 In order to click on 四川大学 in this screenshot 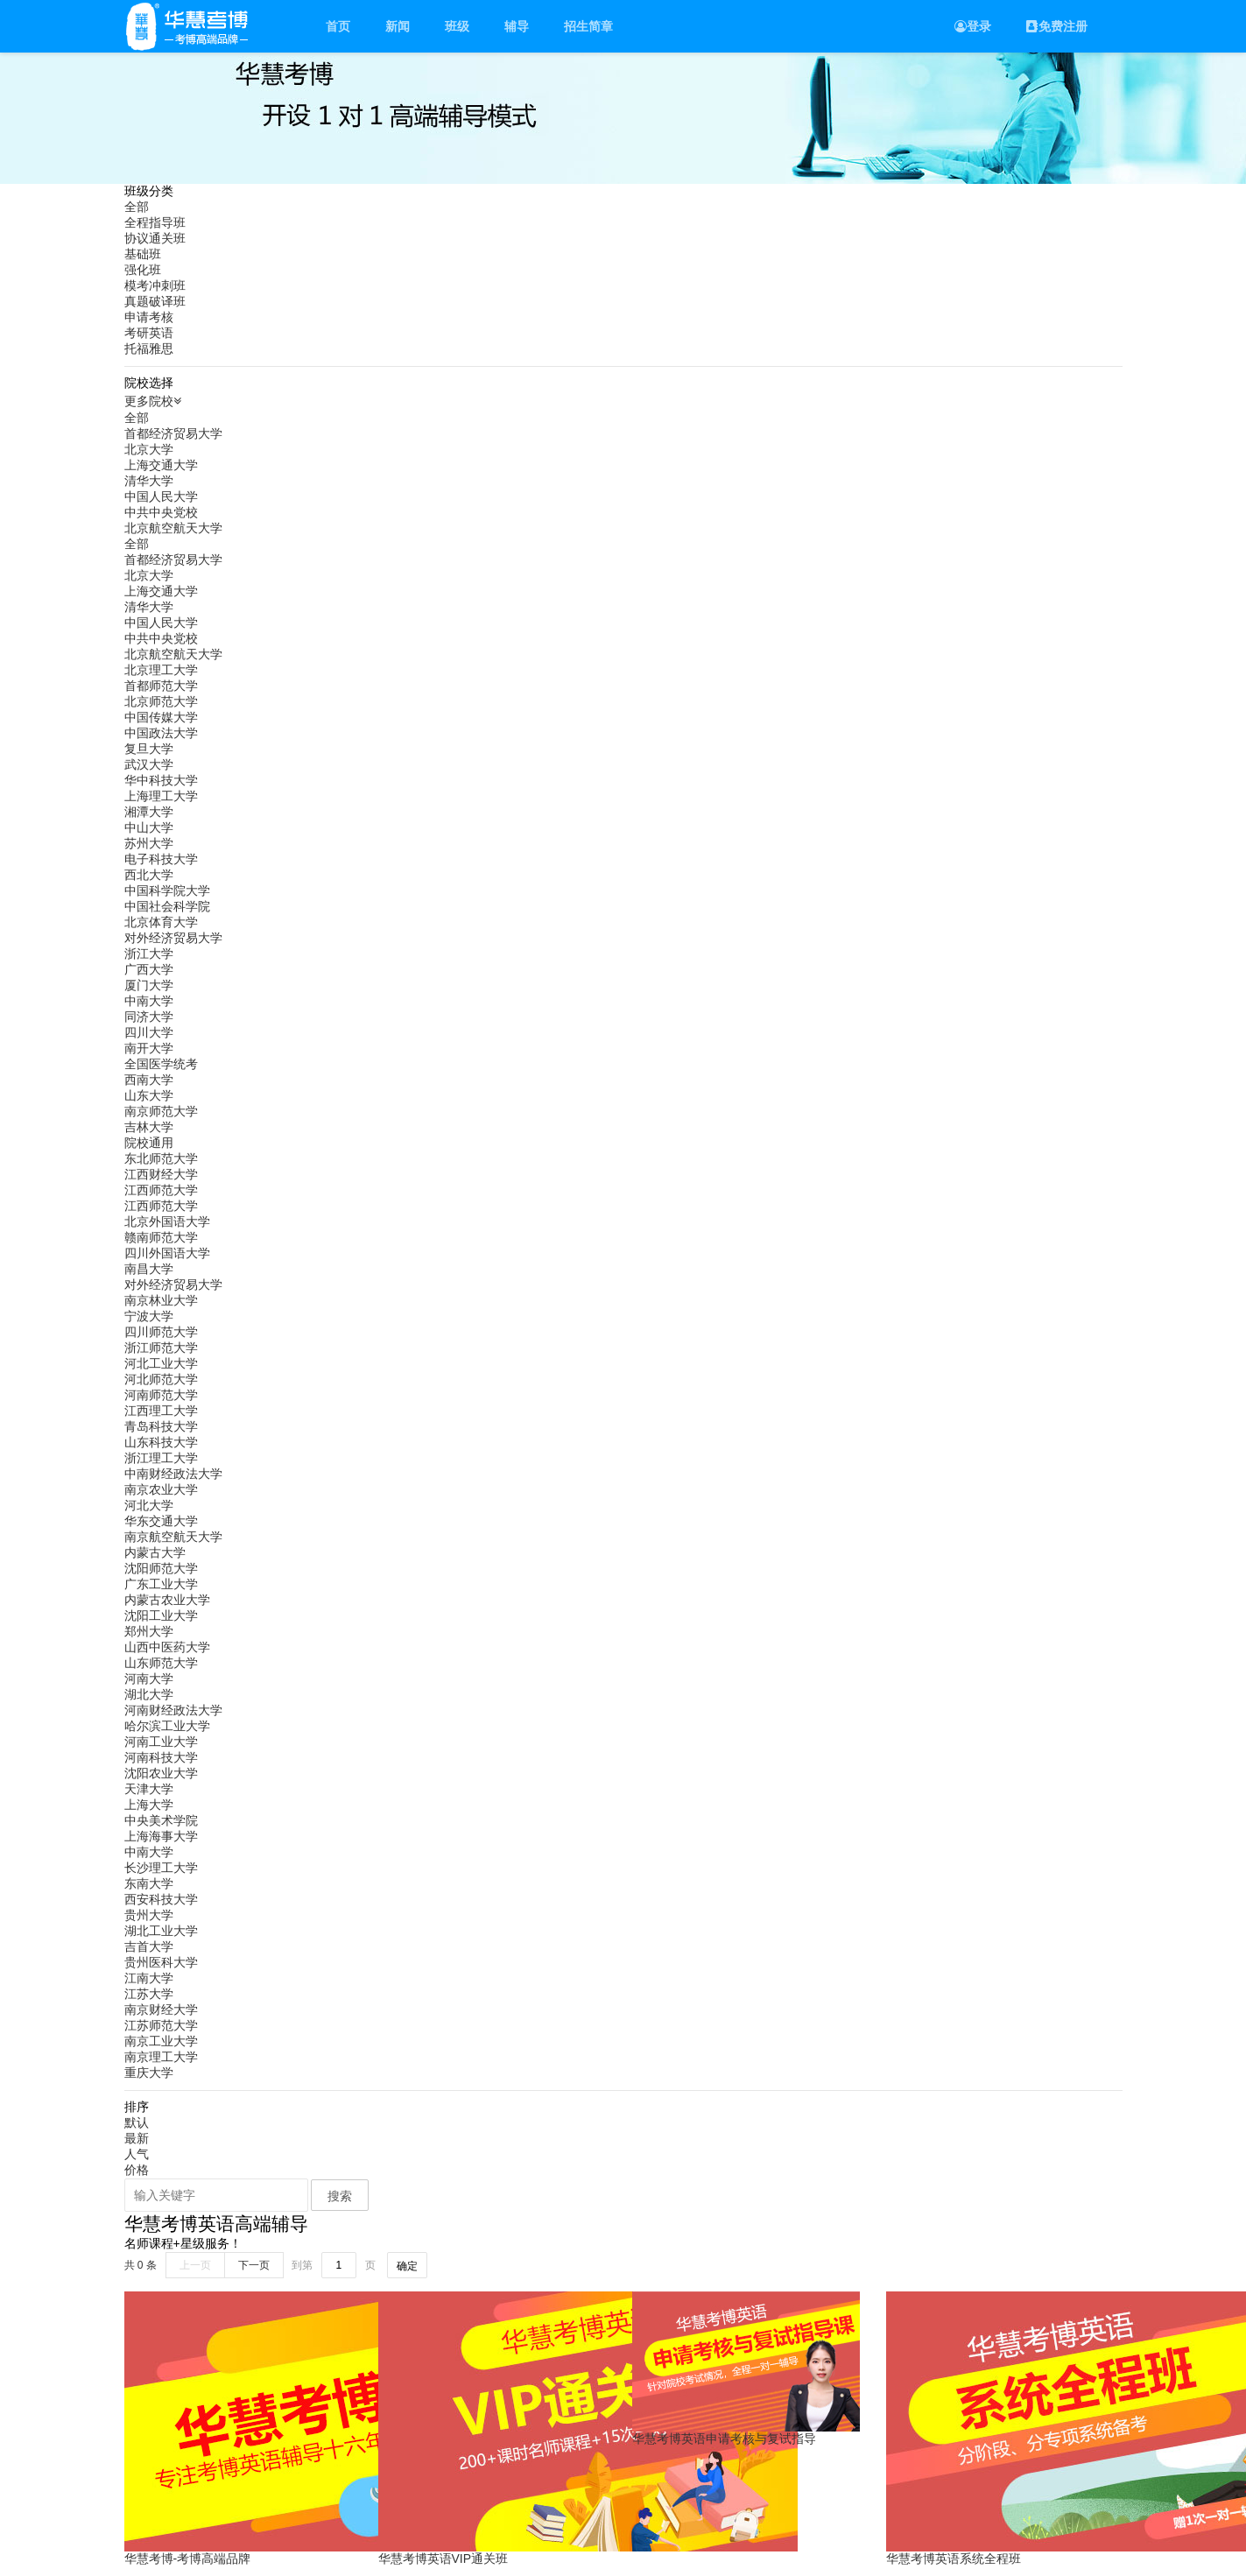, I will do `click(148, 1032)`.